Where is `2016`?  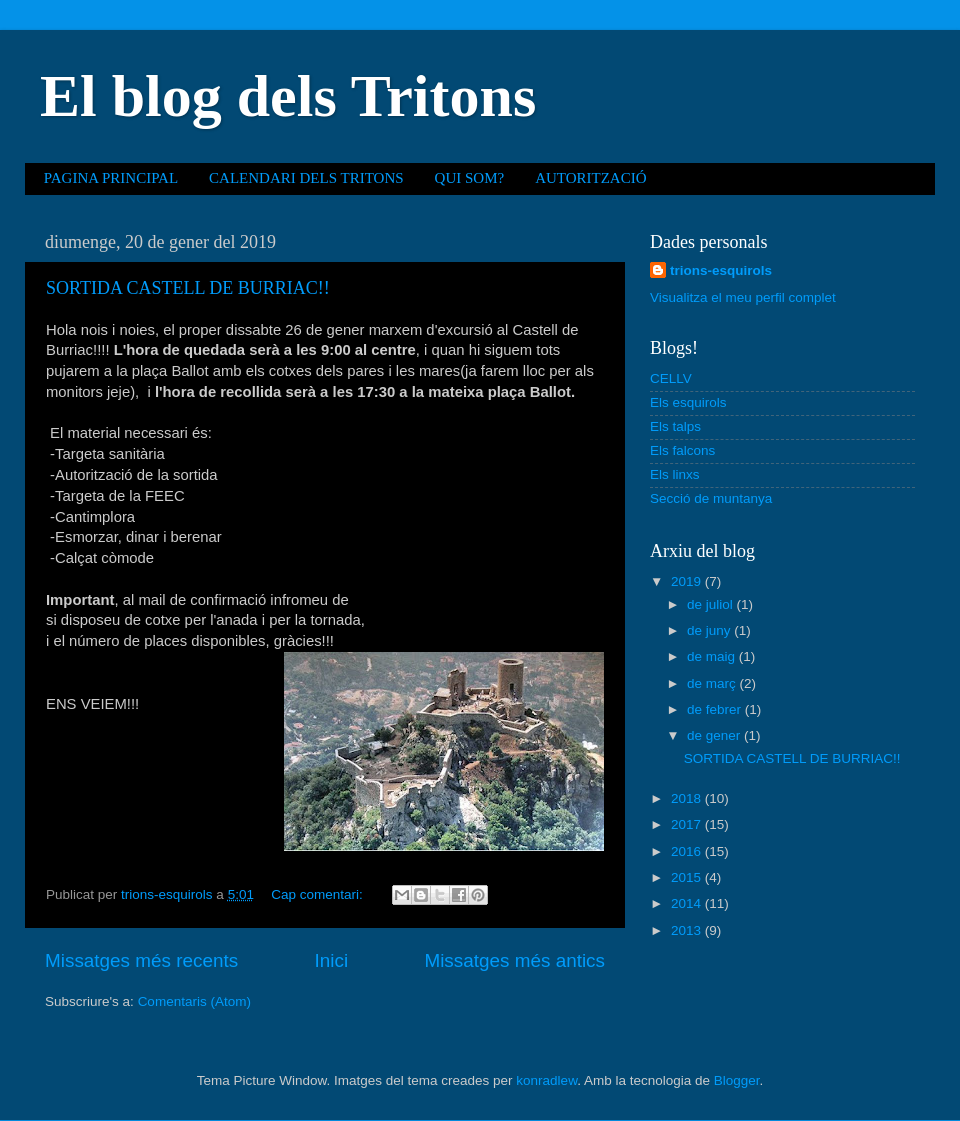 2016 is located at coordinates (688, 851).